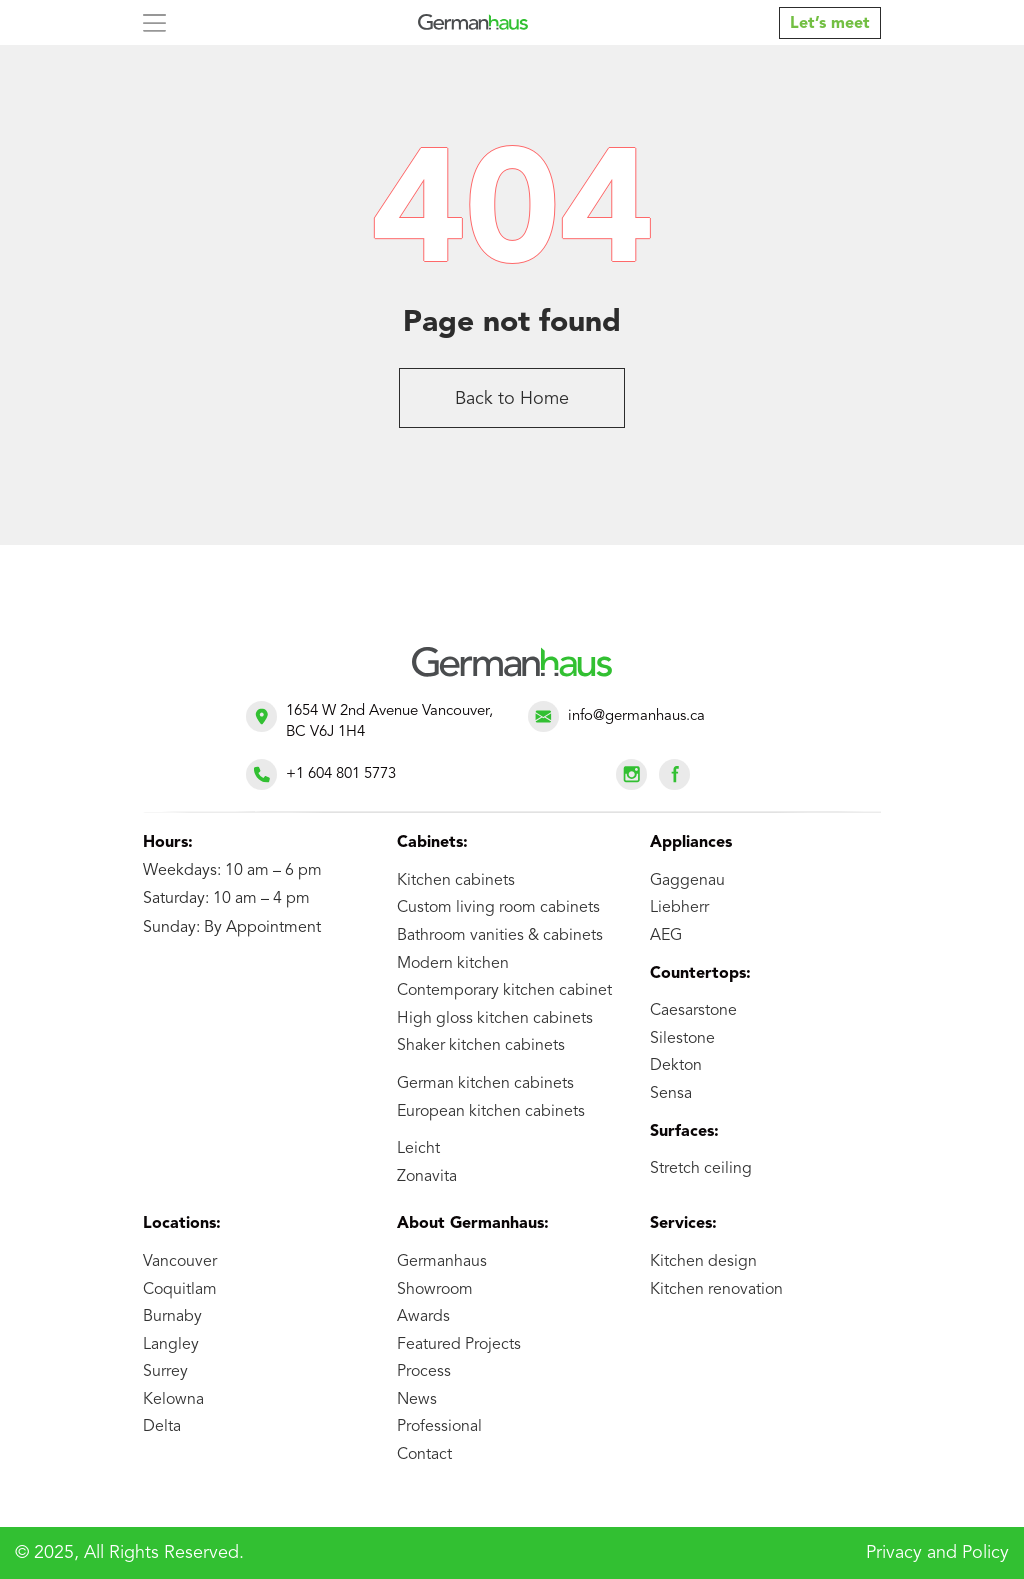  I want to click on Kitchen design, so click(703, 1262).